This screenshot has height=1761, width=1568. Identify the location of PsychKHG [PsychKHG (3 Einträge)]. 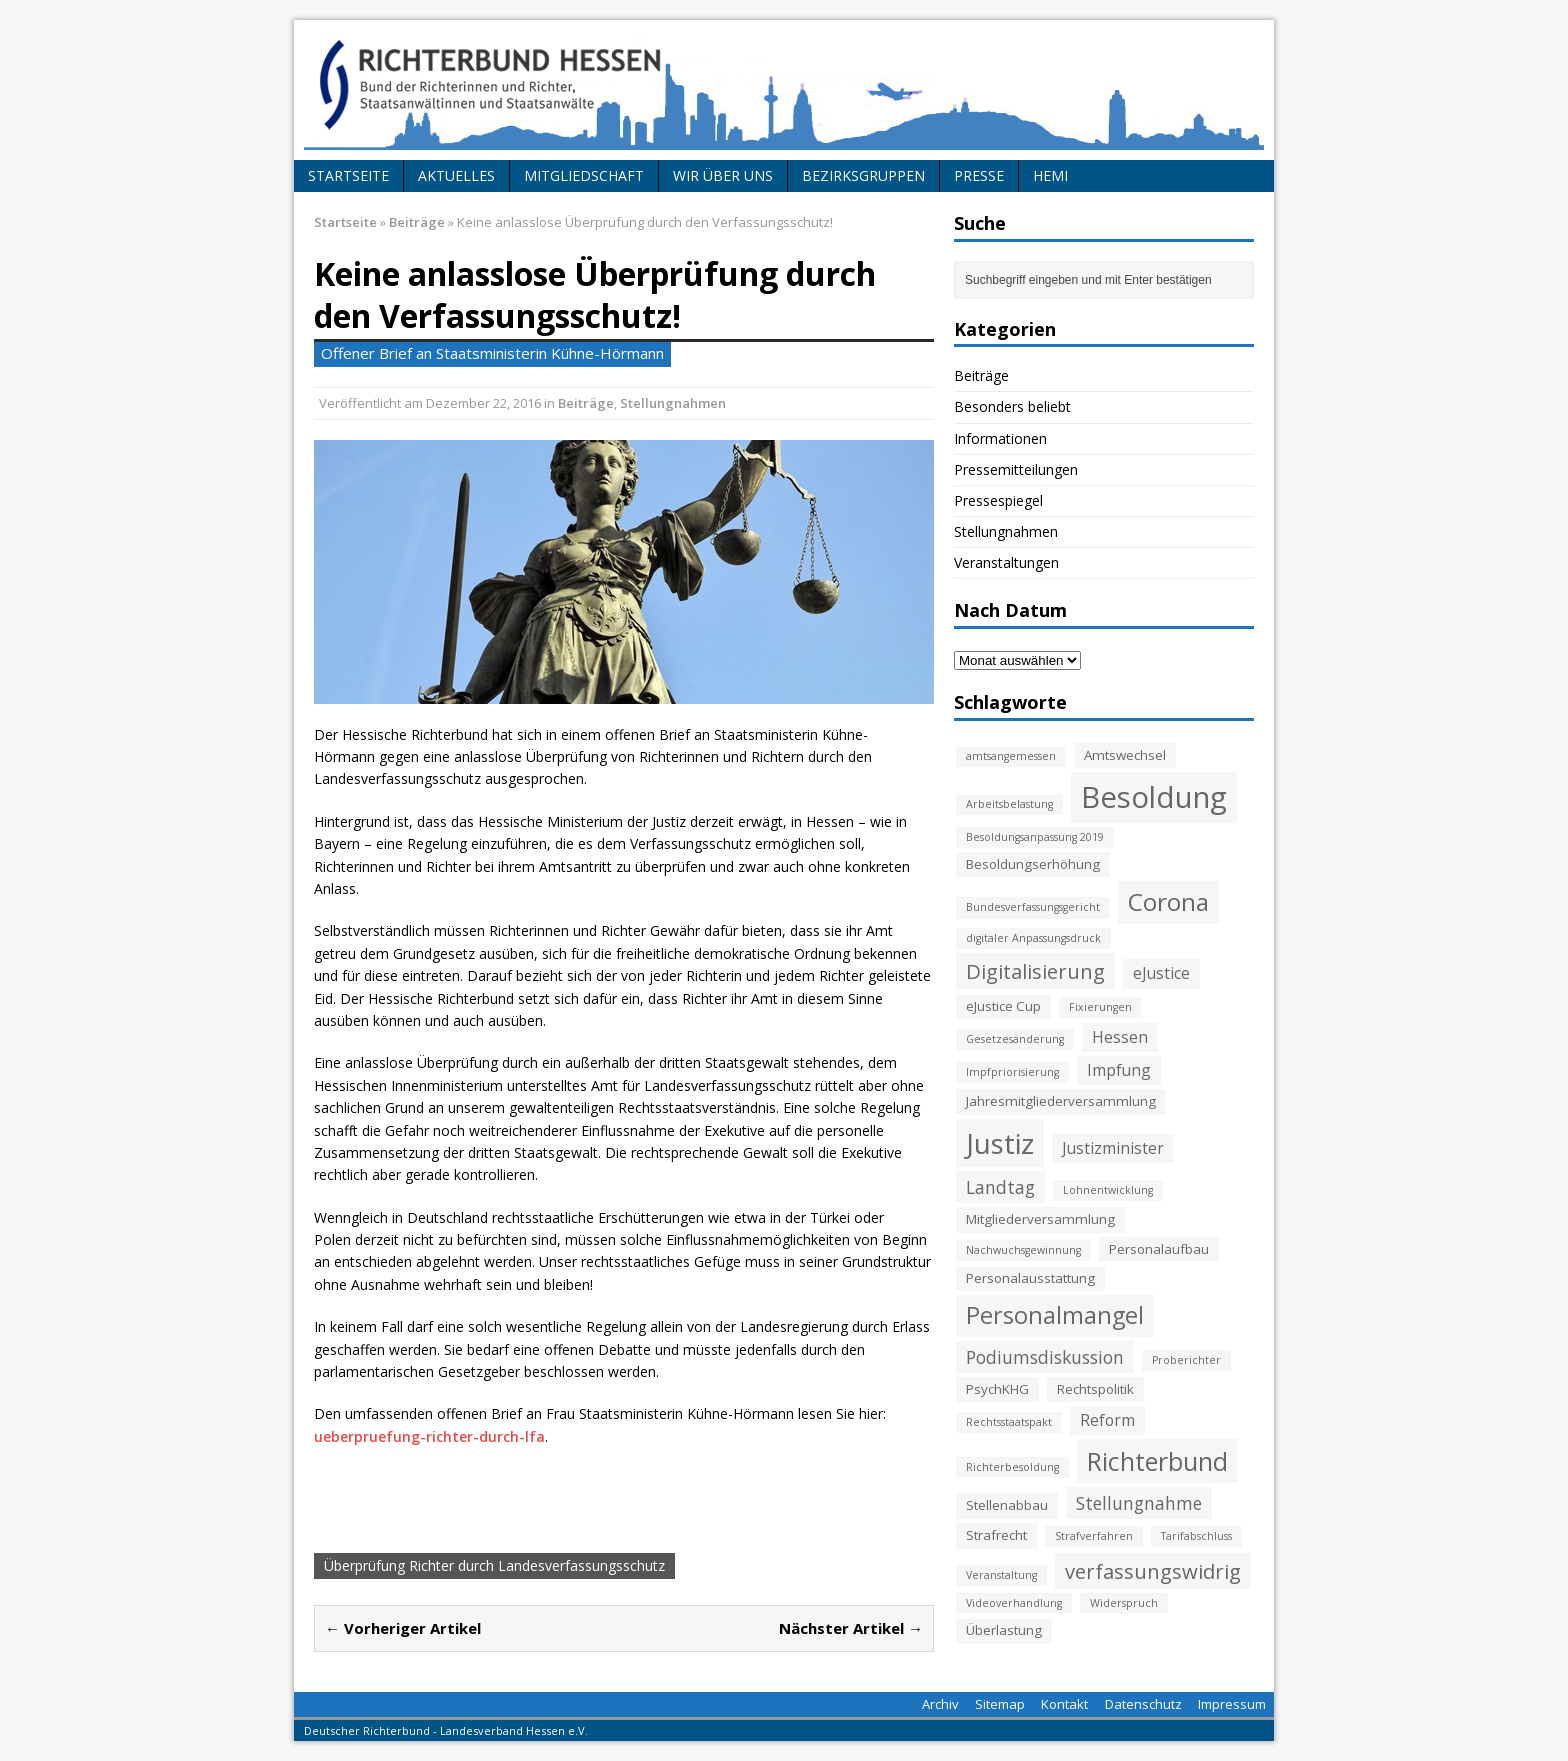
(997, 1389).